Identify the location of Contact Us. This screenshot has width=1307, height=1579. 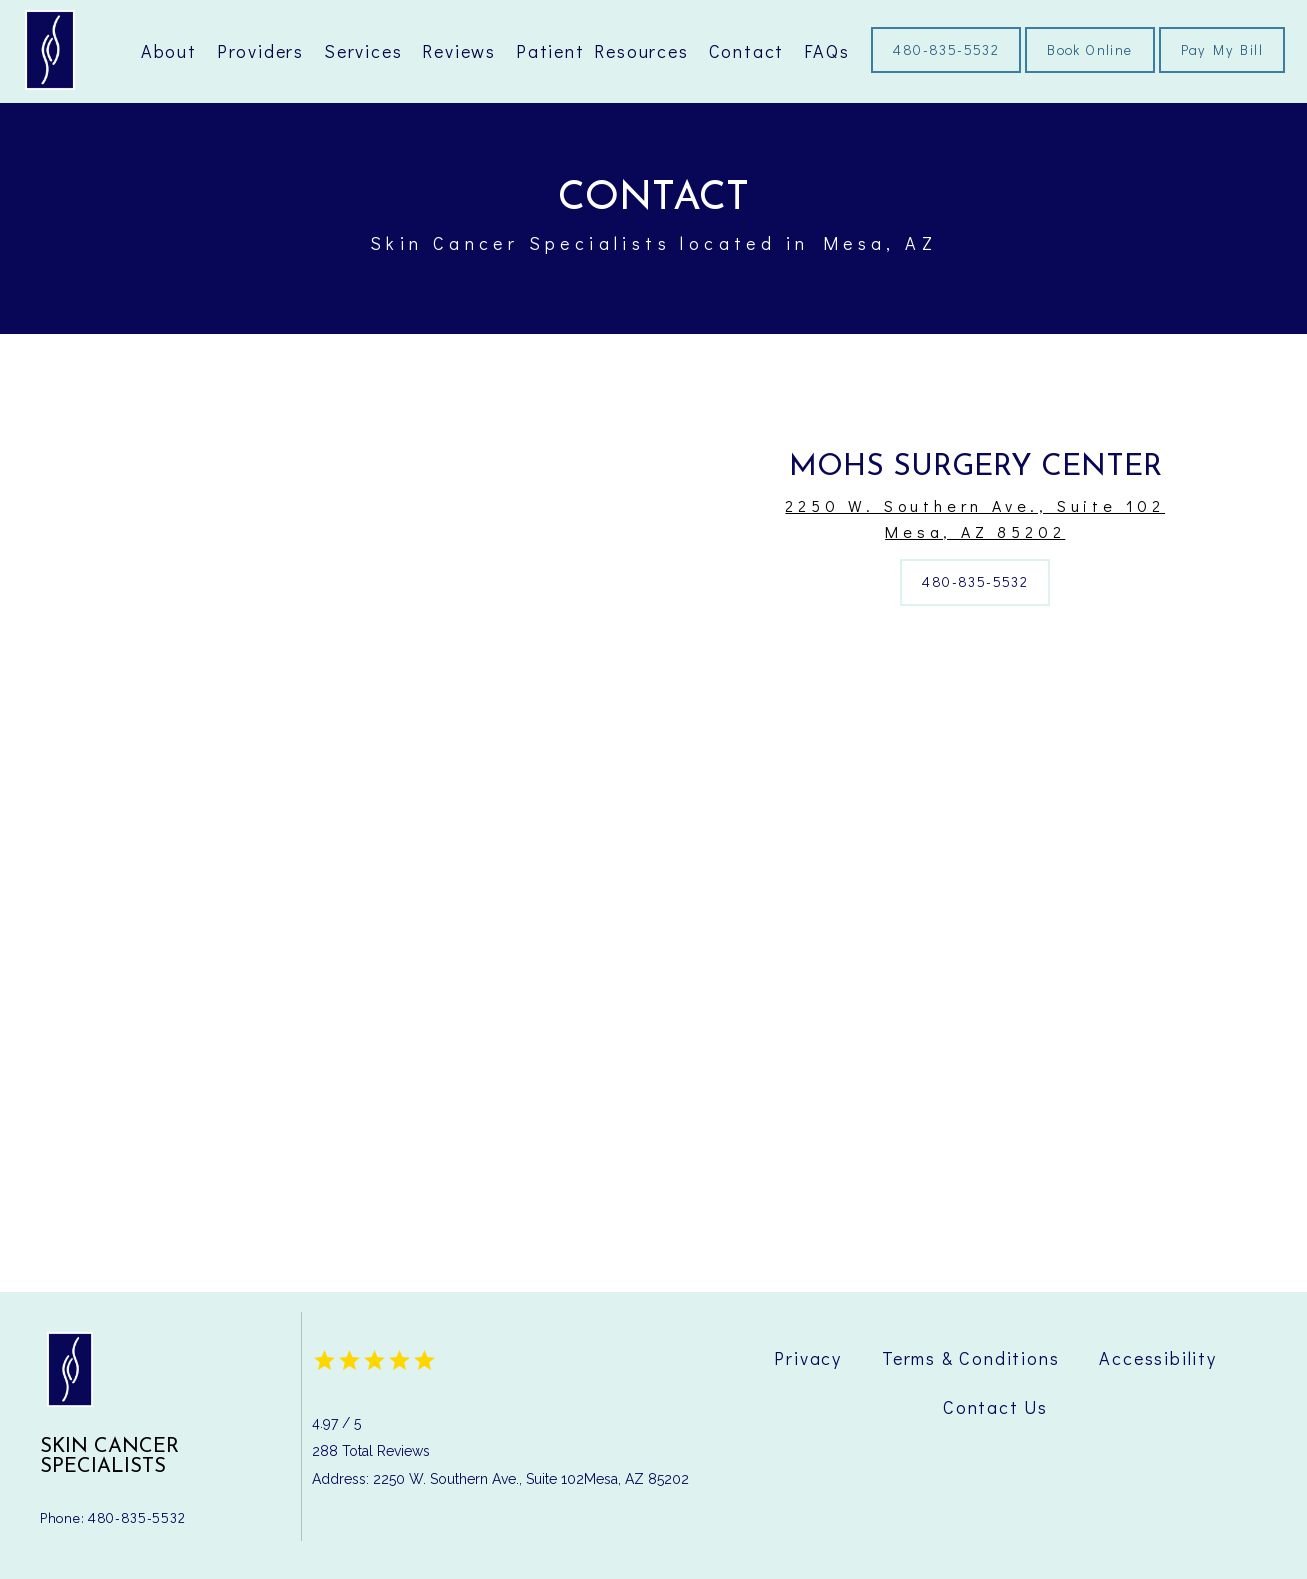
(995, 1407).